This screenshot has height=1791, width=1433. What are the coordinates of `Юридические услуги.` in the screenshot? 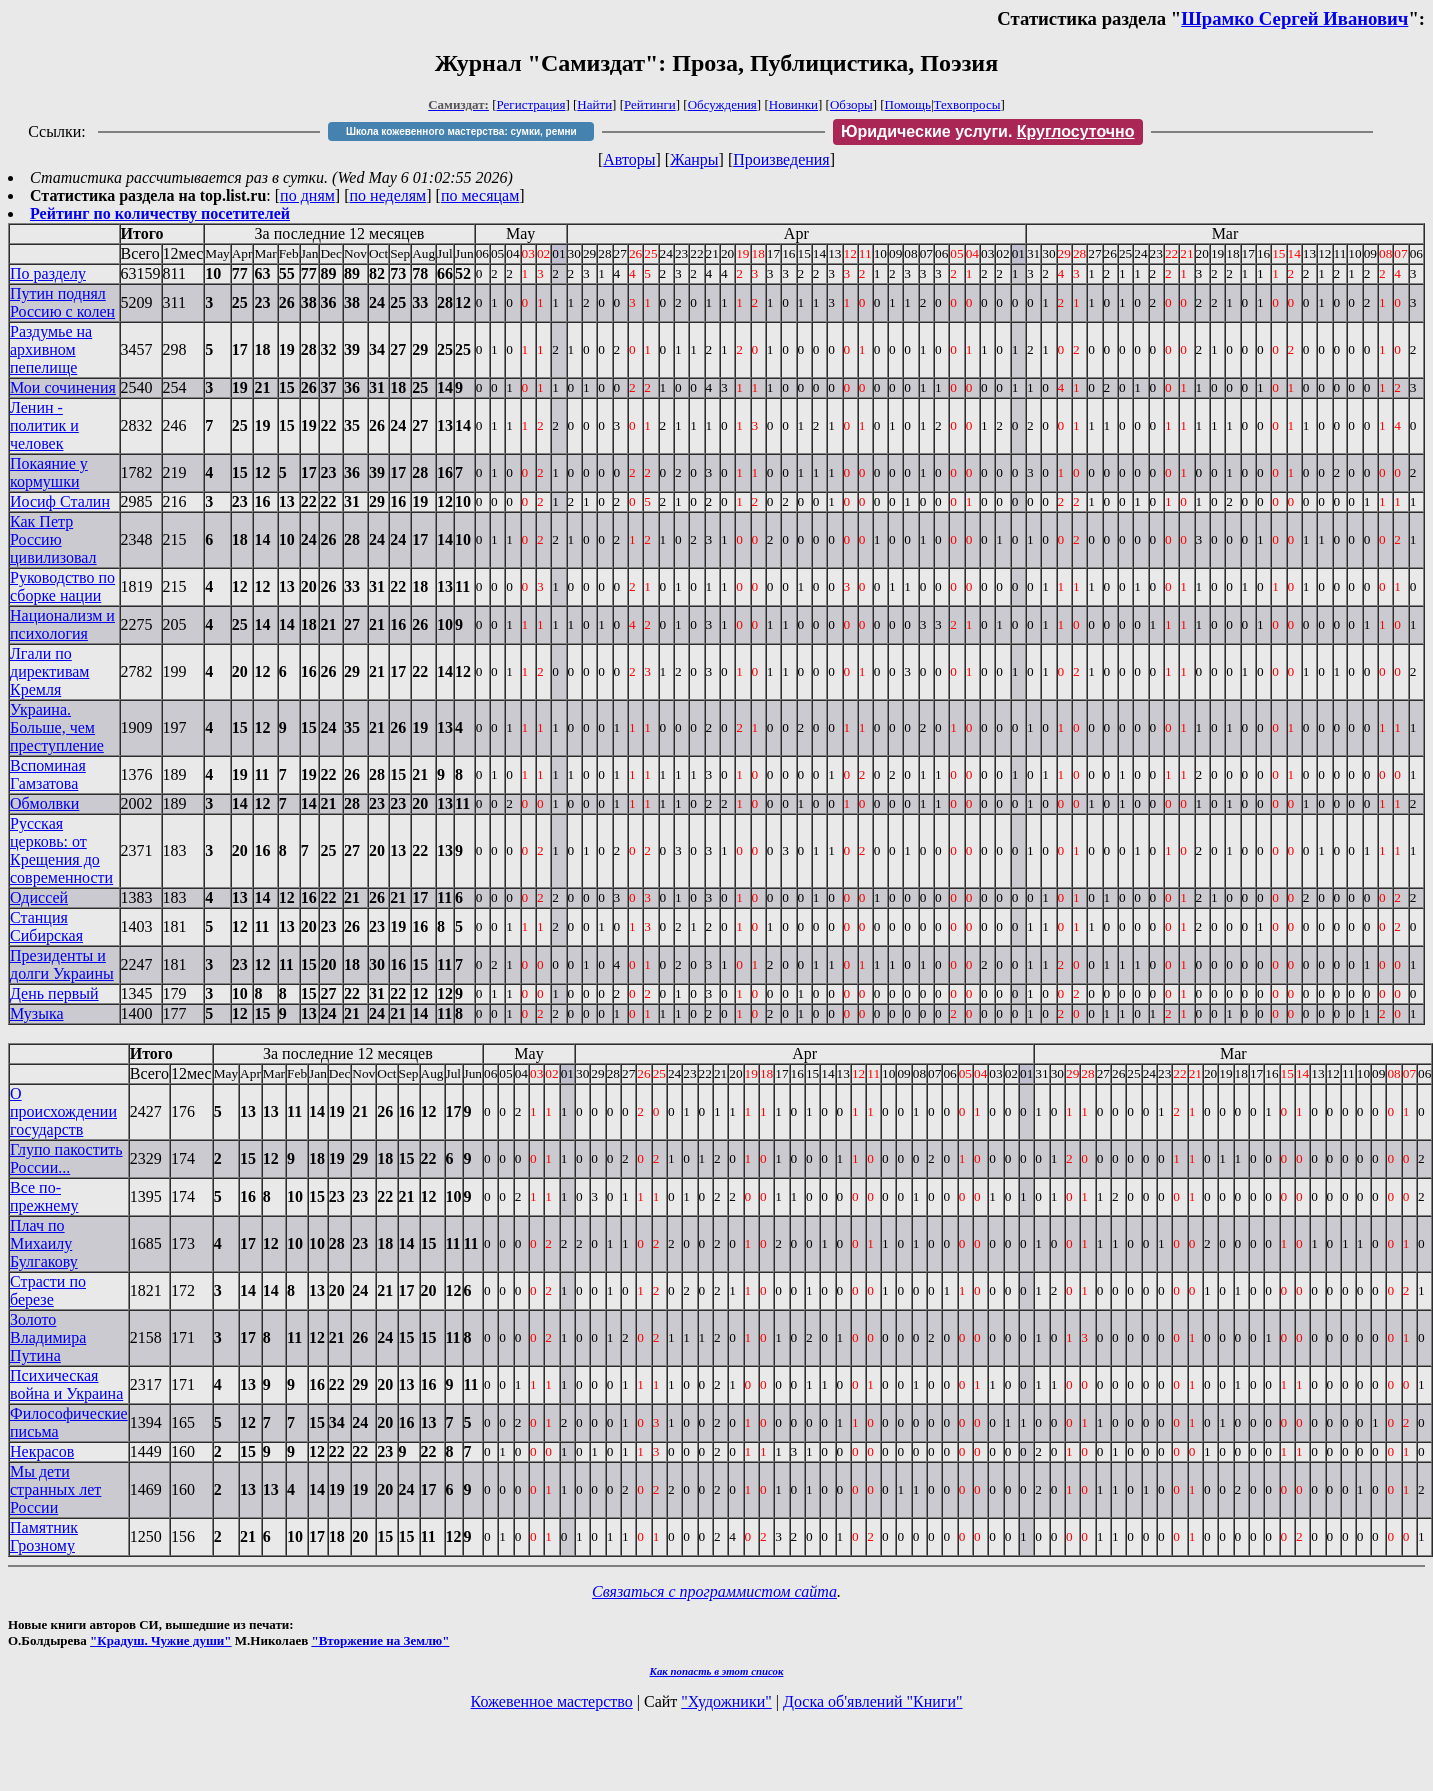 It's located at (988, 131).